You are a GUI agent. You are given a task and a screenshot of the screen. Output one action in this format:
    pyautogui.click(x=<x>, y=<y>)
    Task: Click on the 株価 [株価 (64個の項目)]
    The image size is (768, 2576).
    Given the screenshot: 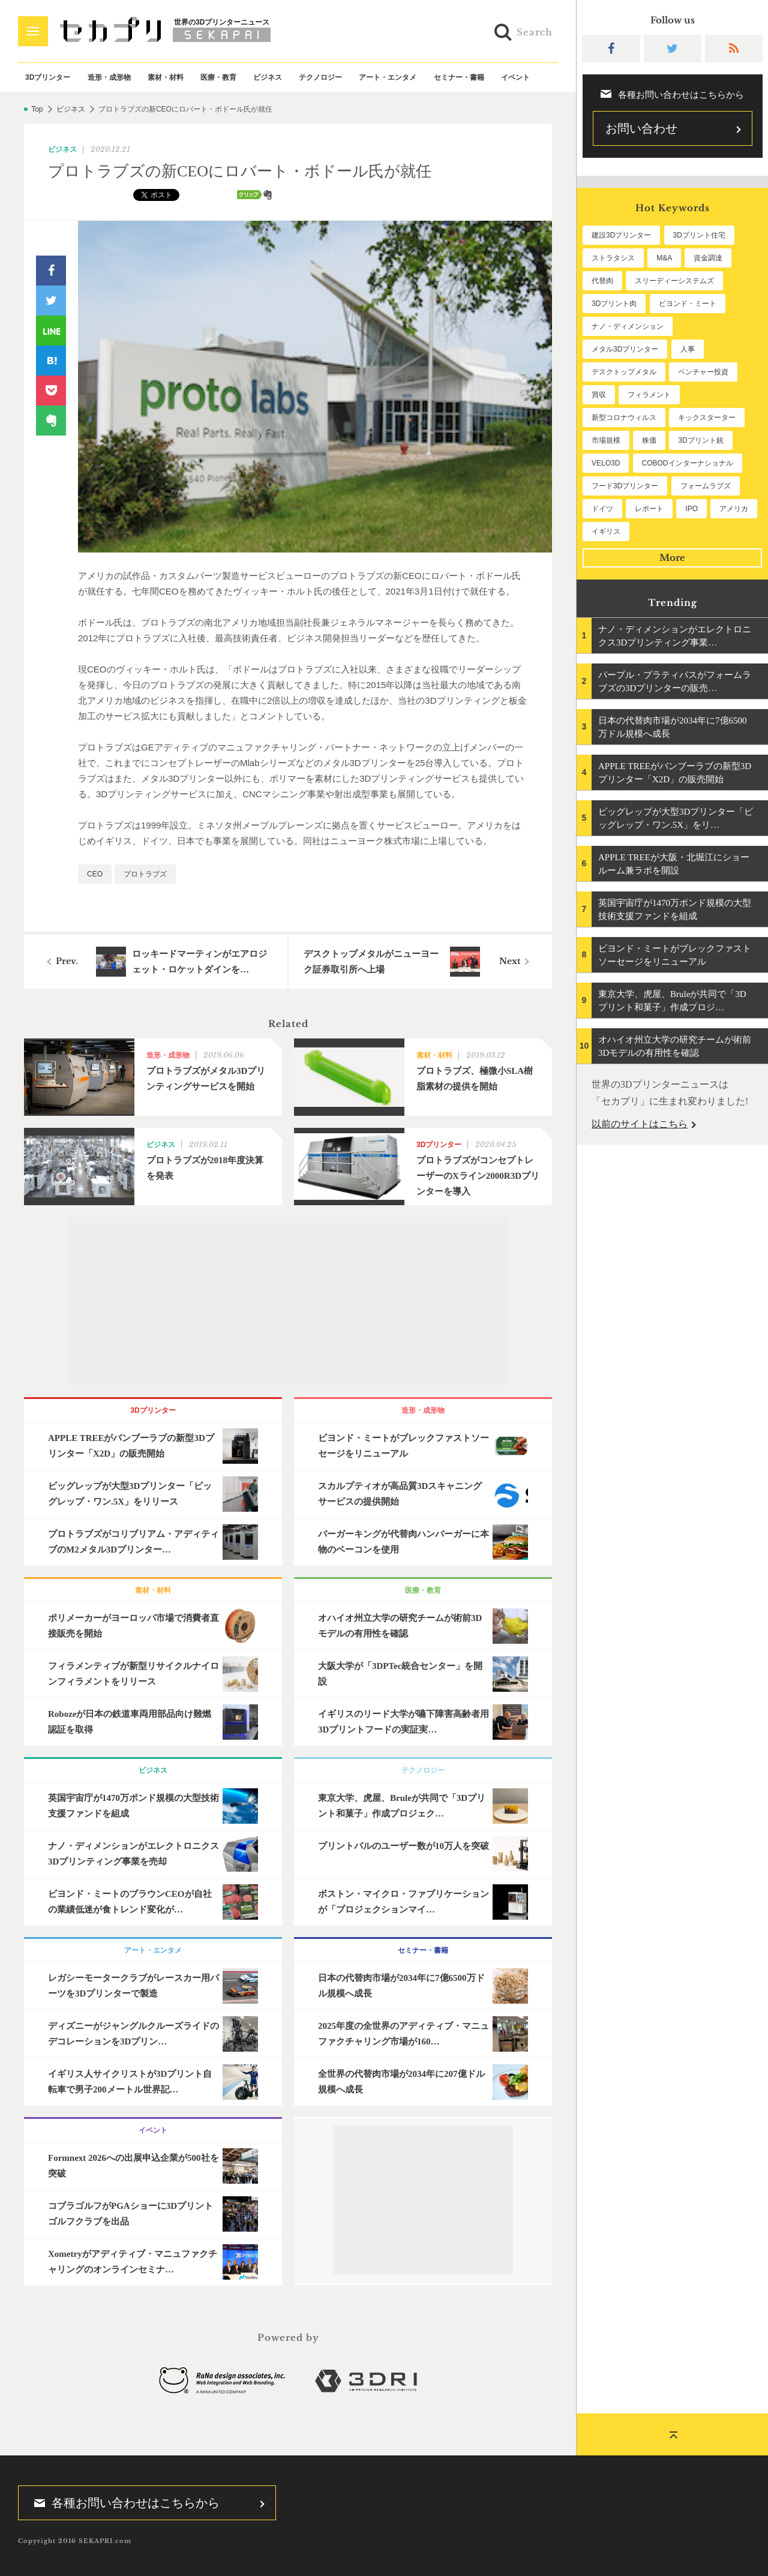 What is the action you would take?
    pyautogui.click(x=649, y=440)
    